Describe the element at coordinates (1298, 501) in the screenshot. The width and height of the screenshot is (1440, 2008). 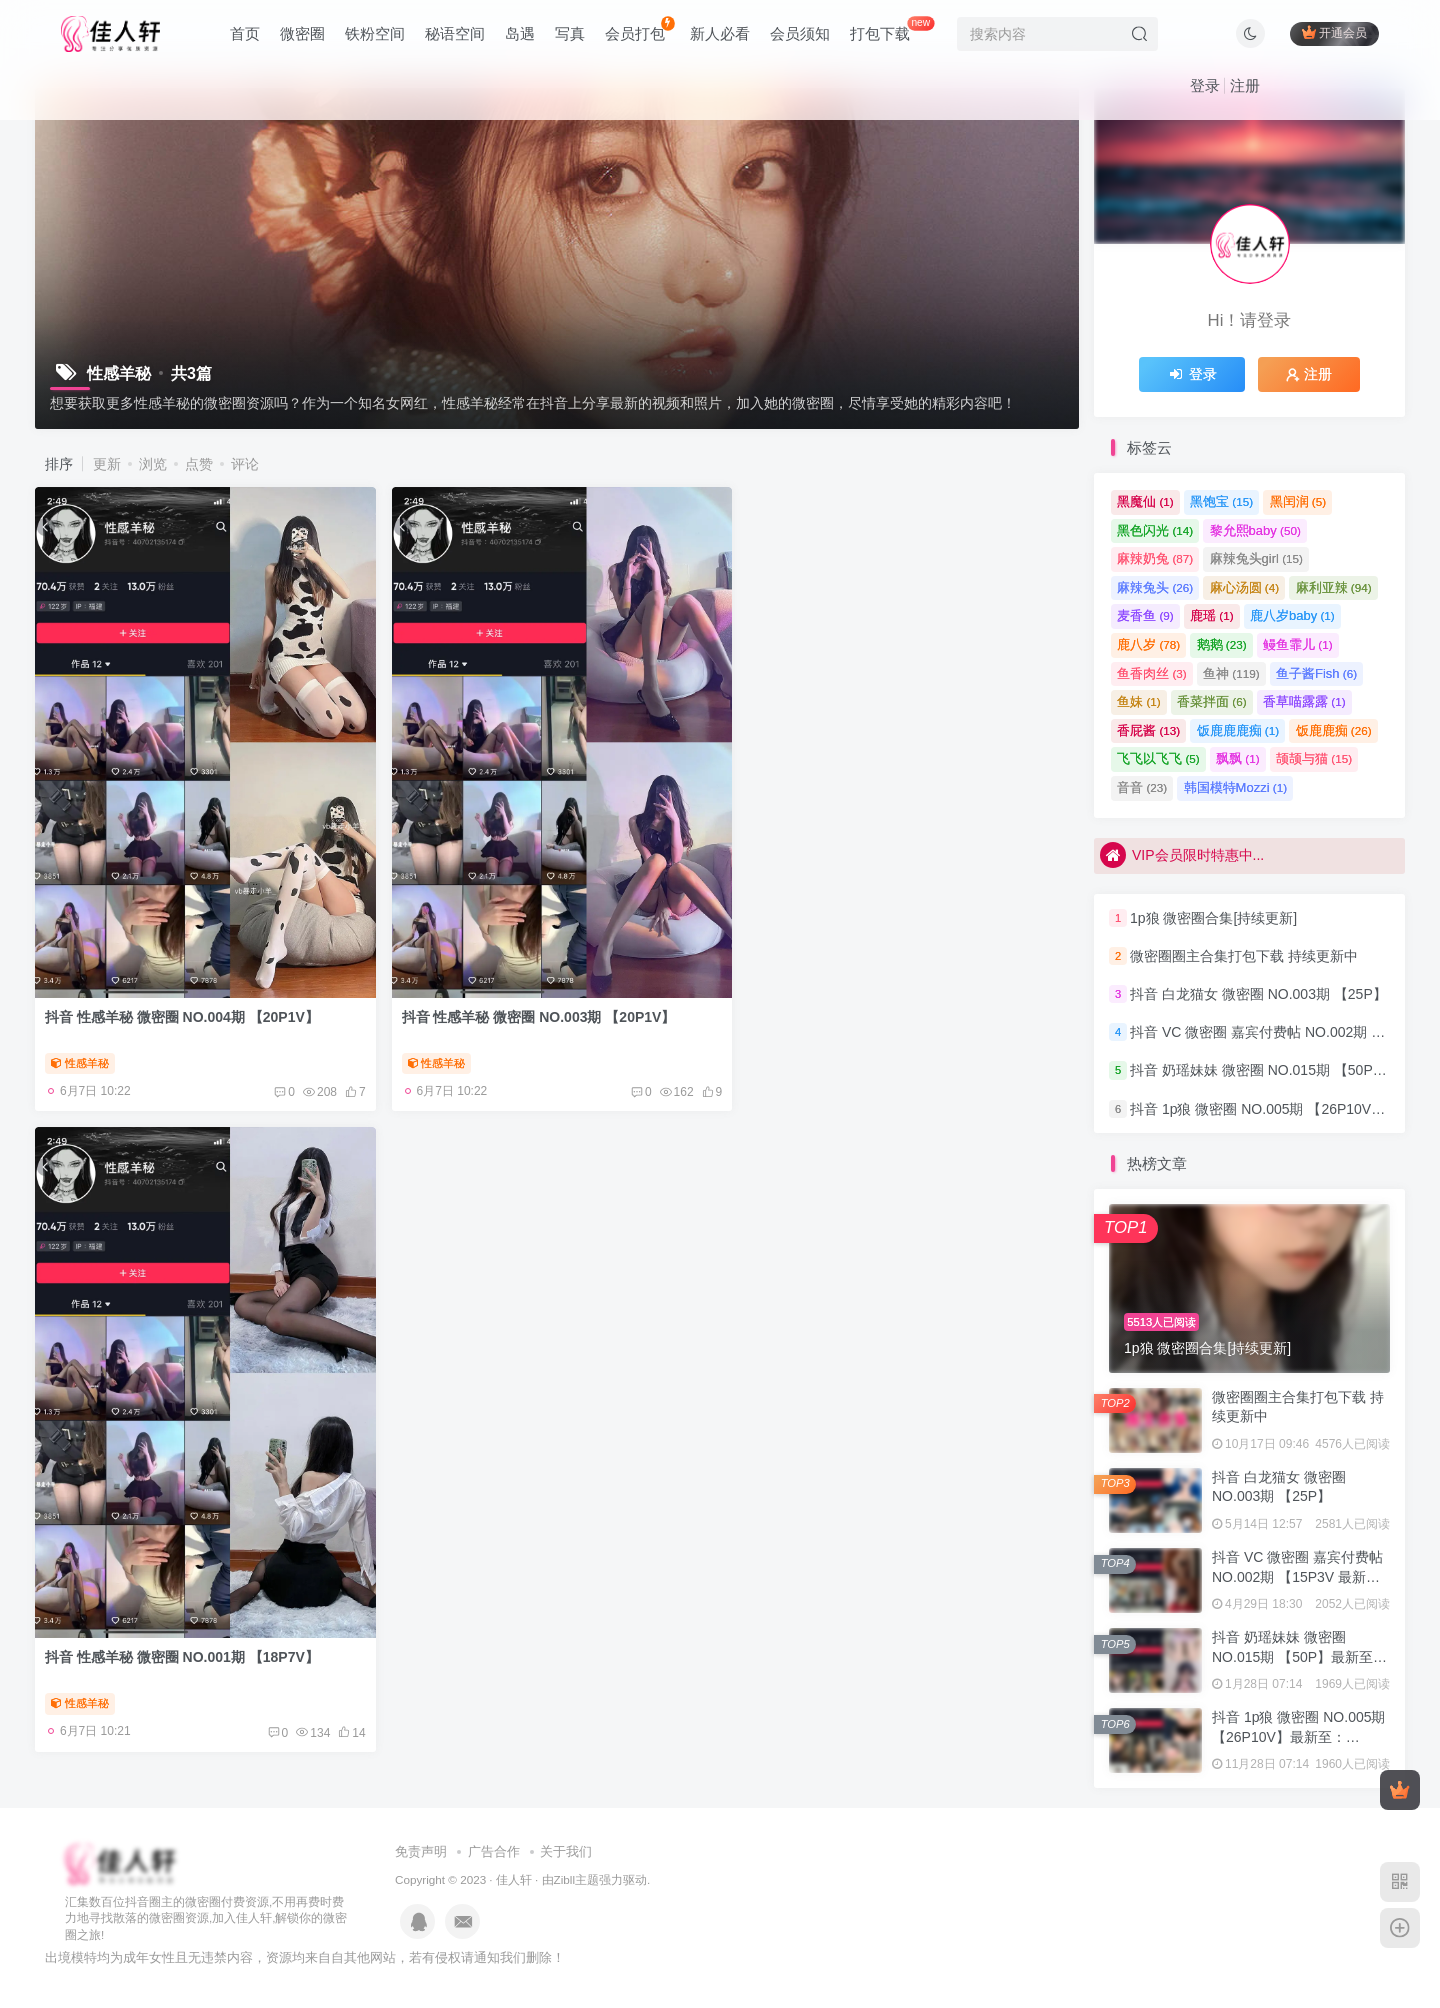
I see `黑闰润` at that location.